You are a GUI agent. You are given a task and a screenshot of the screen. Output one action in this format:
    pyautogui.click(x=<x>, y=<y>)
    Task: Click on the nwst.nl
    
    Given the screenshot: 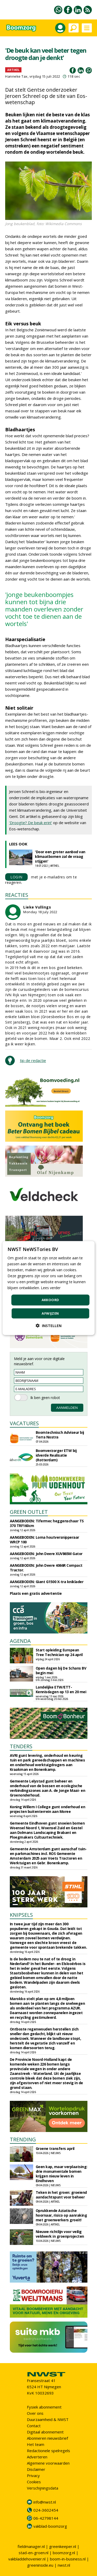 What is the action you would take?
    pyautogui.click(x=64, y=2565)
    